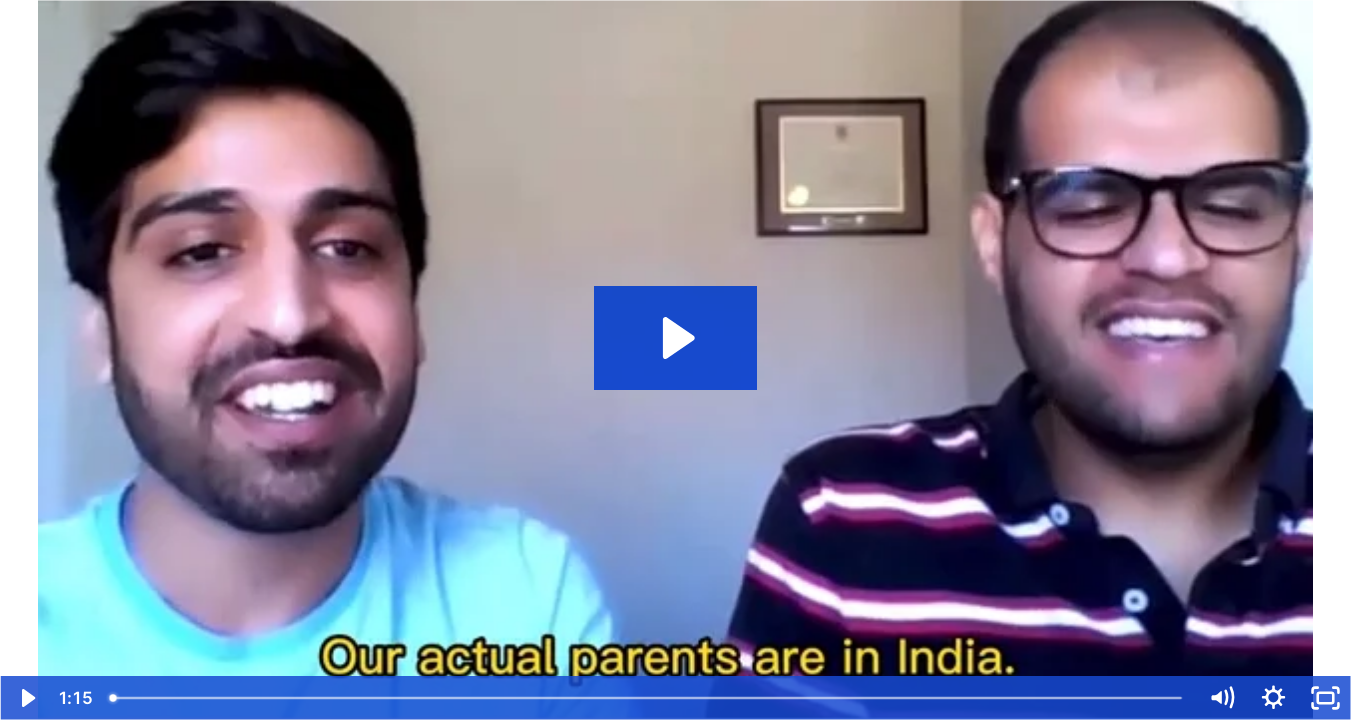 The image size is (1351, 720). What do you see at coordinates (675, 338) in the screenshot?
I see `[Play Video: Kunal and Karan]` at bounding box center [675, 338].